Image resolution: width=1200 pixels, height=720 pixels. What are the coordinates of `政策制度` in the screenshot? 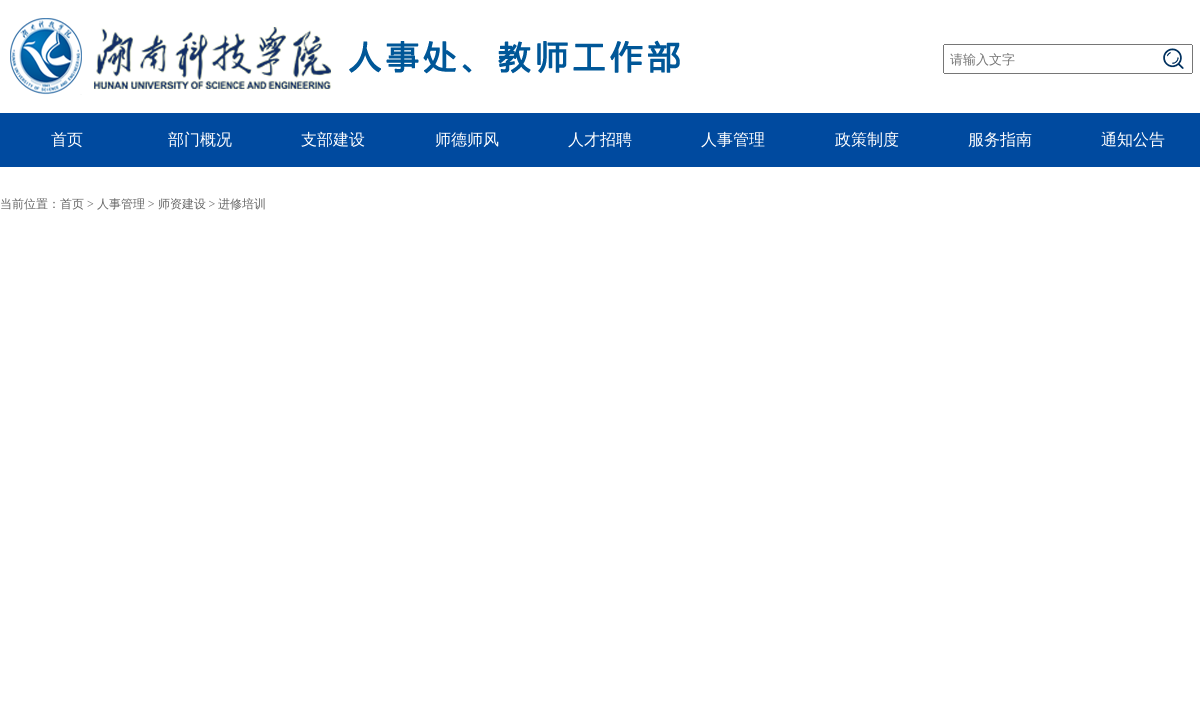 It's located at (867, 139).